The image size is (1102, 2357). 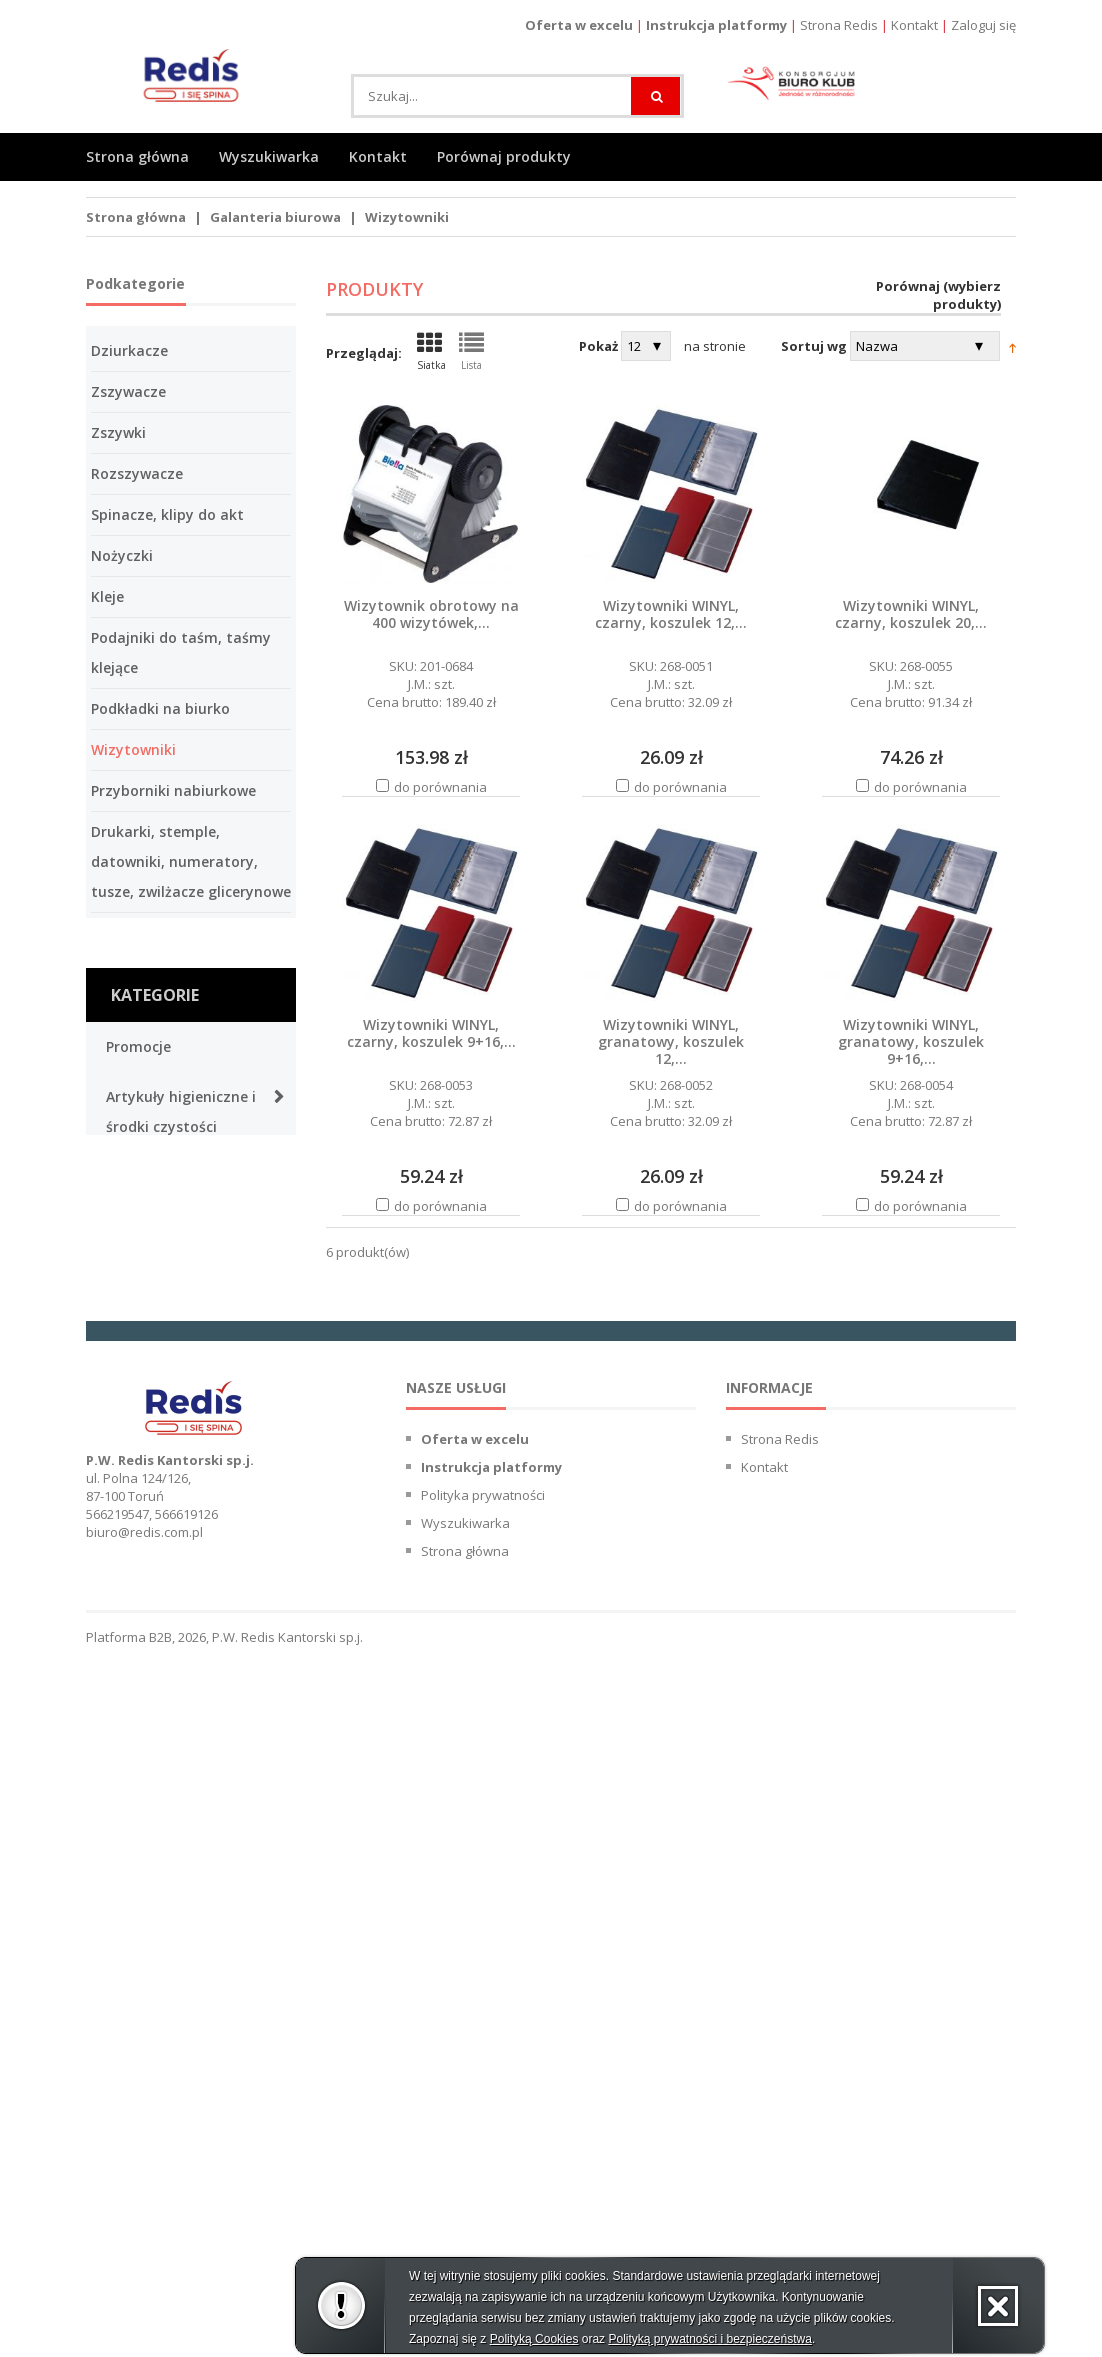 What do you see at coordinates (914, 25) in the screenshot?
I see `Kontakt` at bounding box center [914, 25].